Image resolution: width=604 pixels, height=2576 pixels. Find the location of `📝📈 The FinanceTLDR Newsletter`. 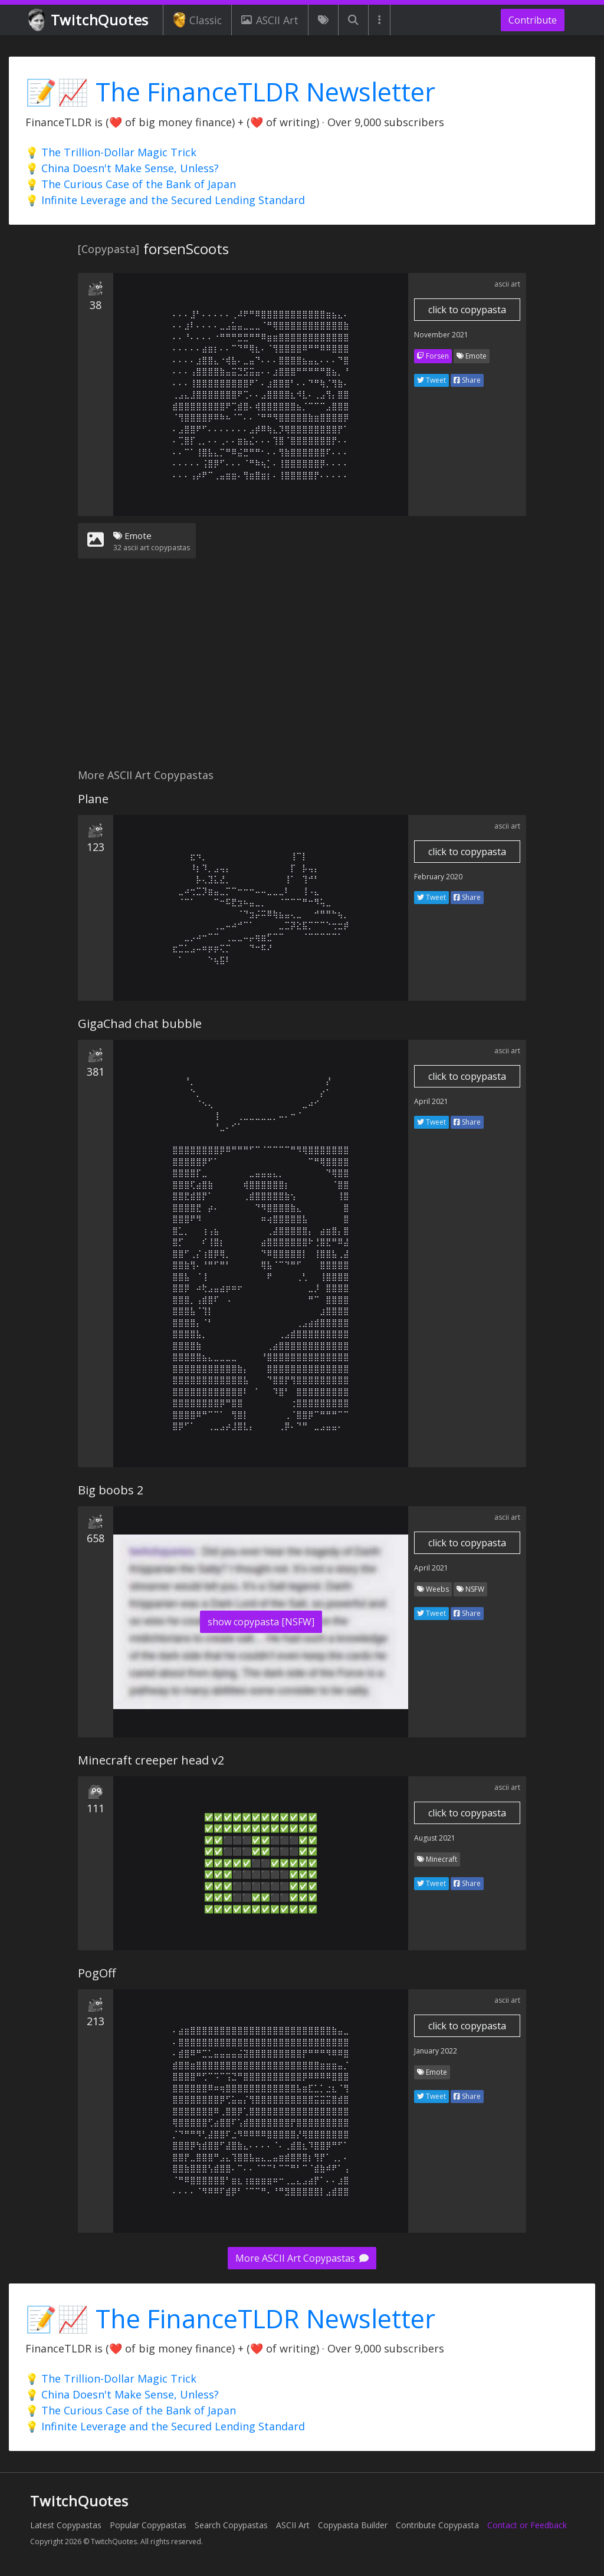

📝📈 The FinanceTLDR Newsletter is located at coordinates (230, 91).